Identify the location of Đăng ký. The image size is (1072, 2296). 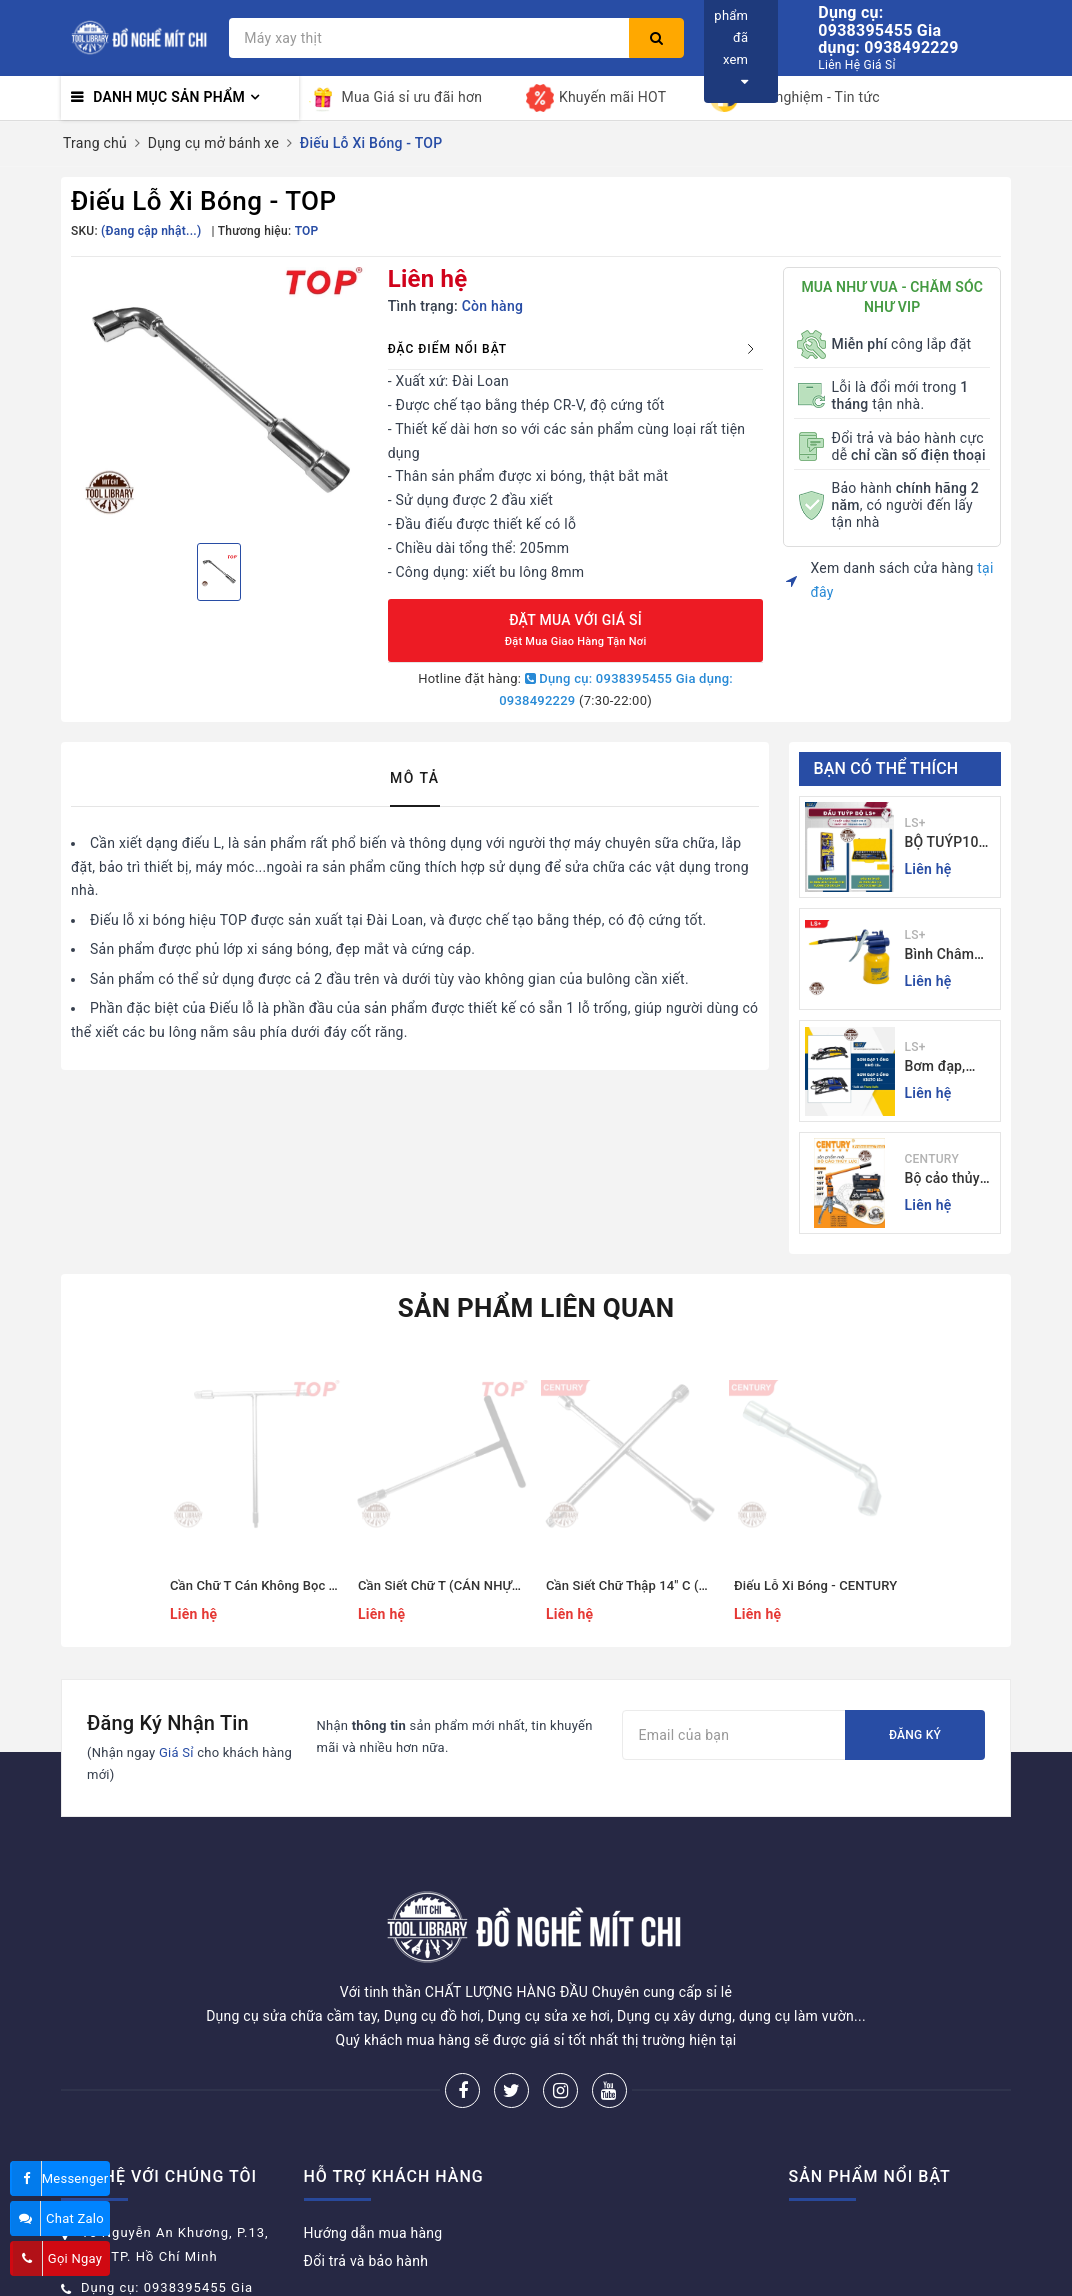
(915, 1735).